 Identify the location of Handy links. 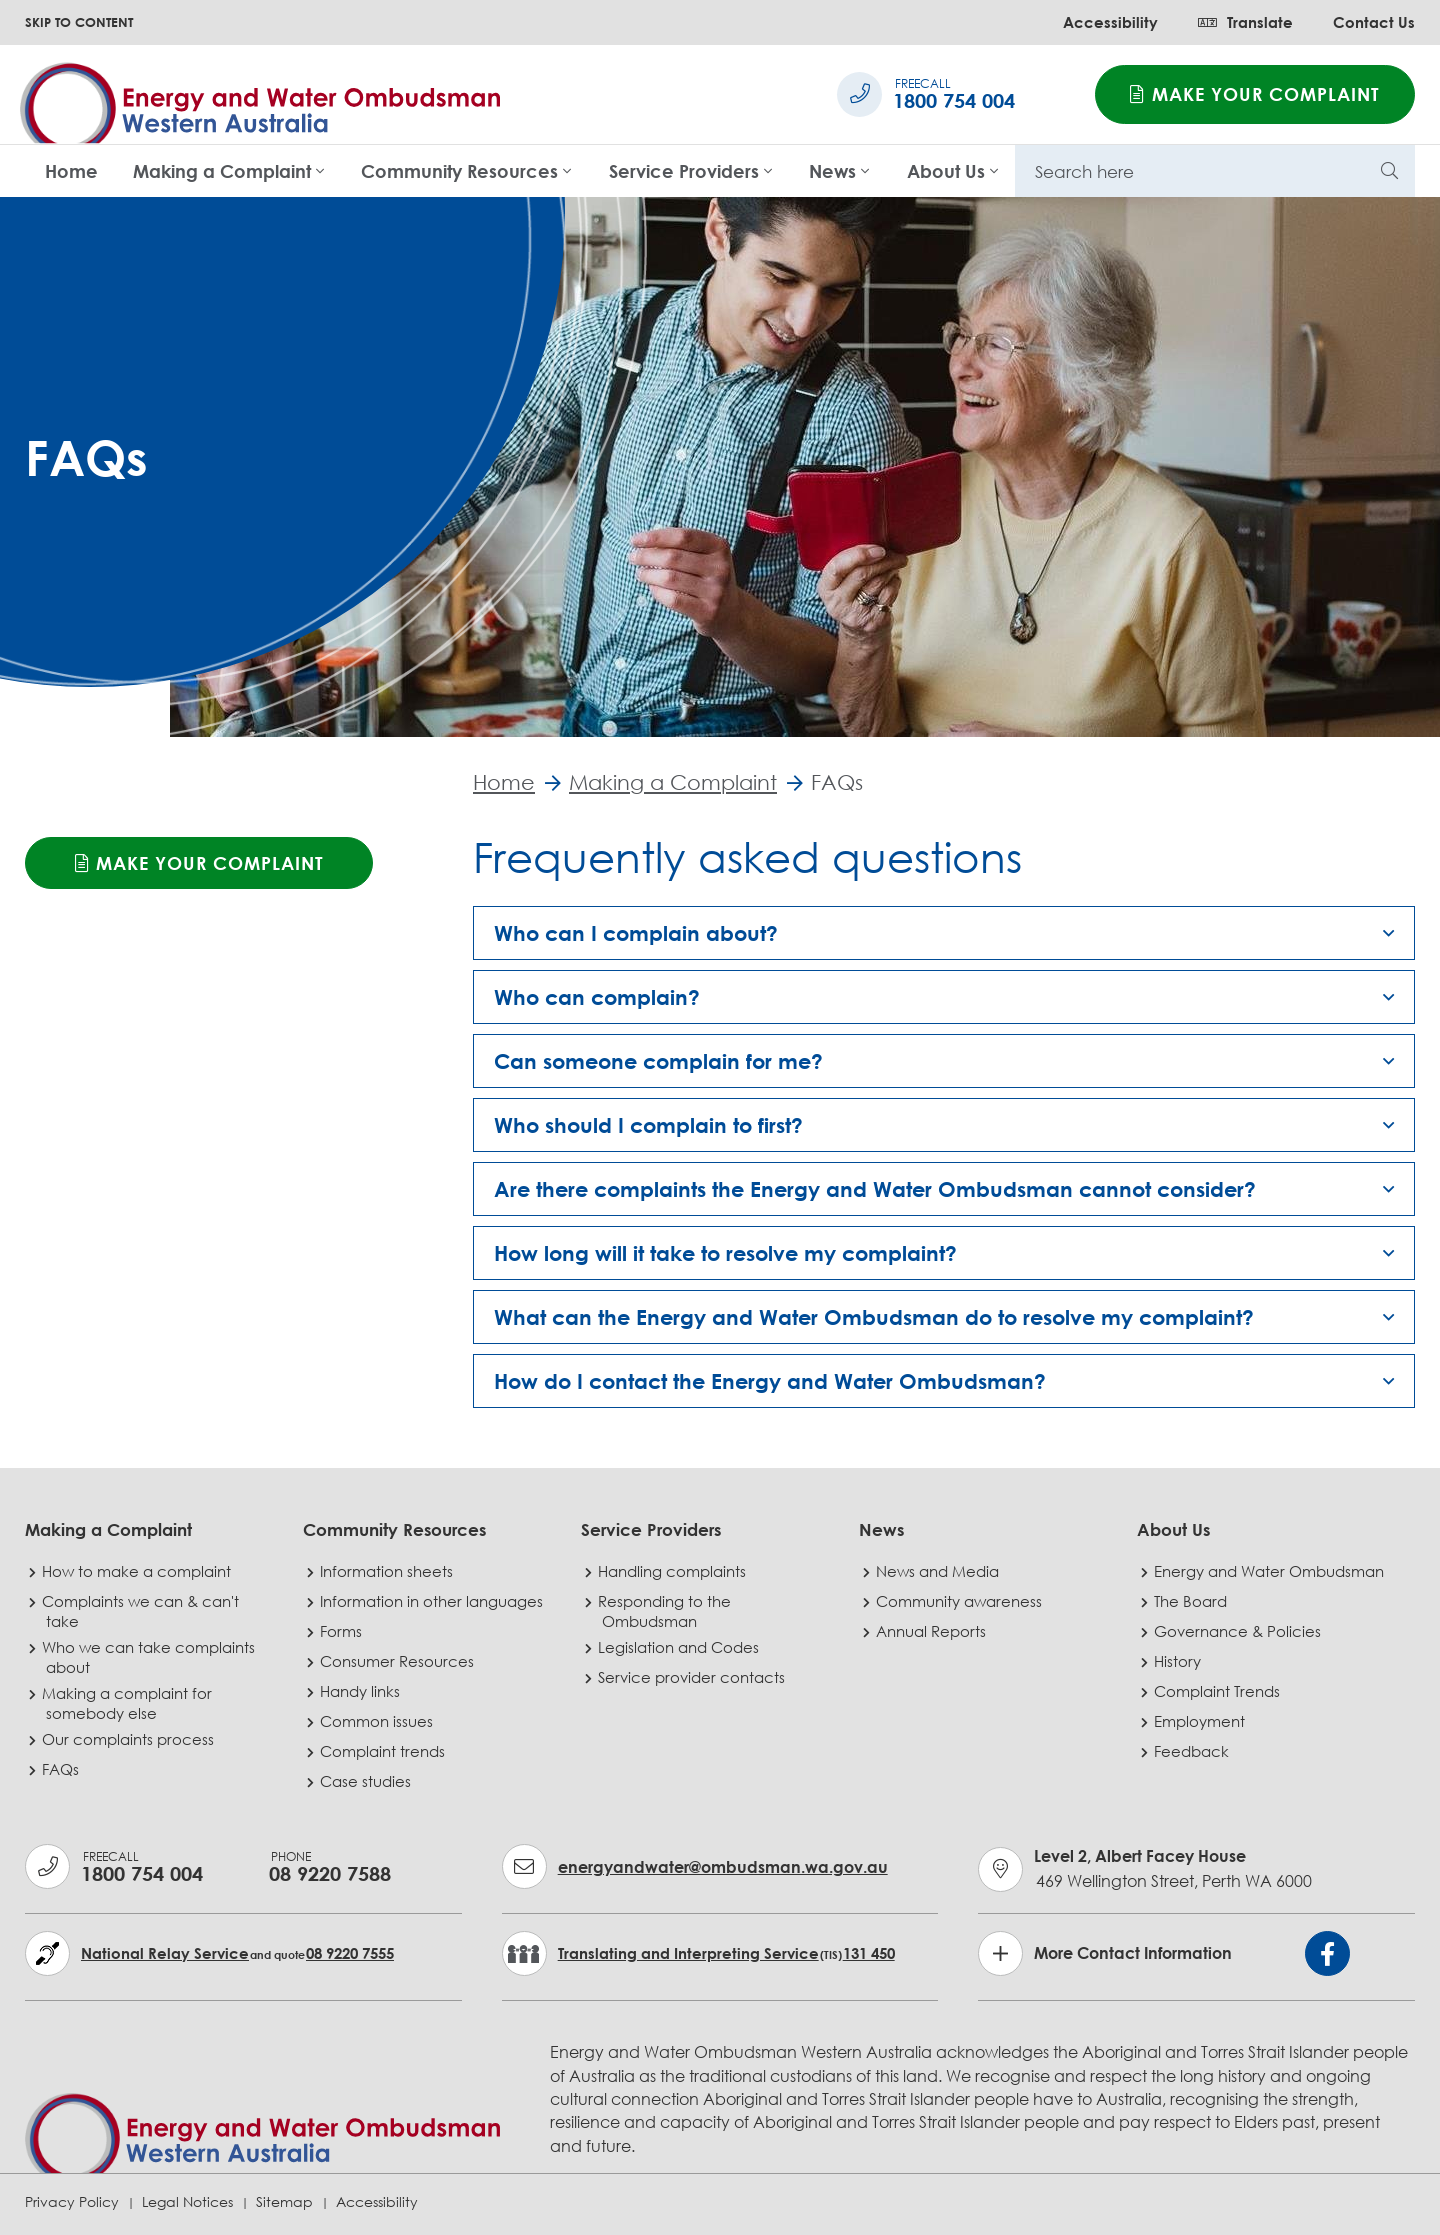
(362, 1691).